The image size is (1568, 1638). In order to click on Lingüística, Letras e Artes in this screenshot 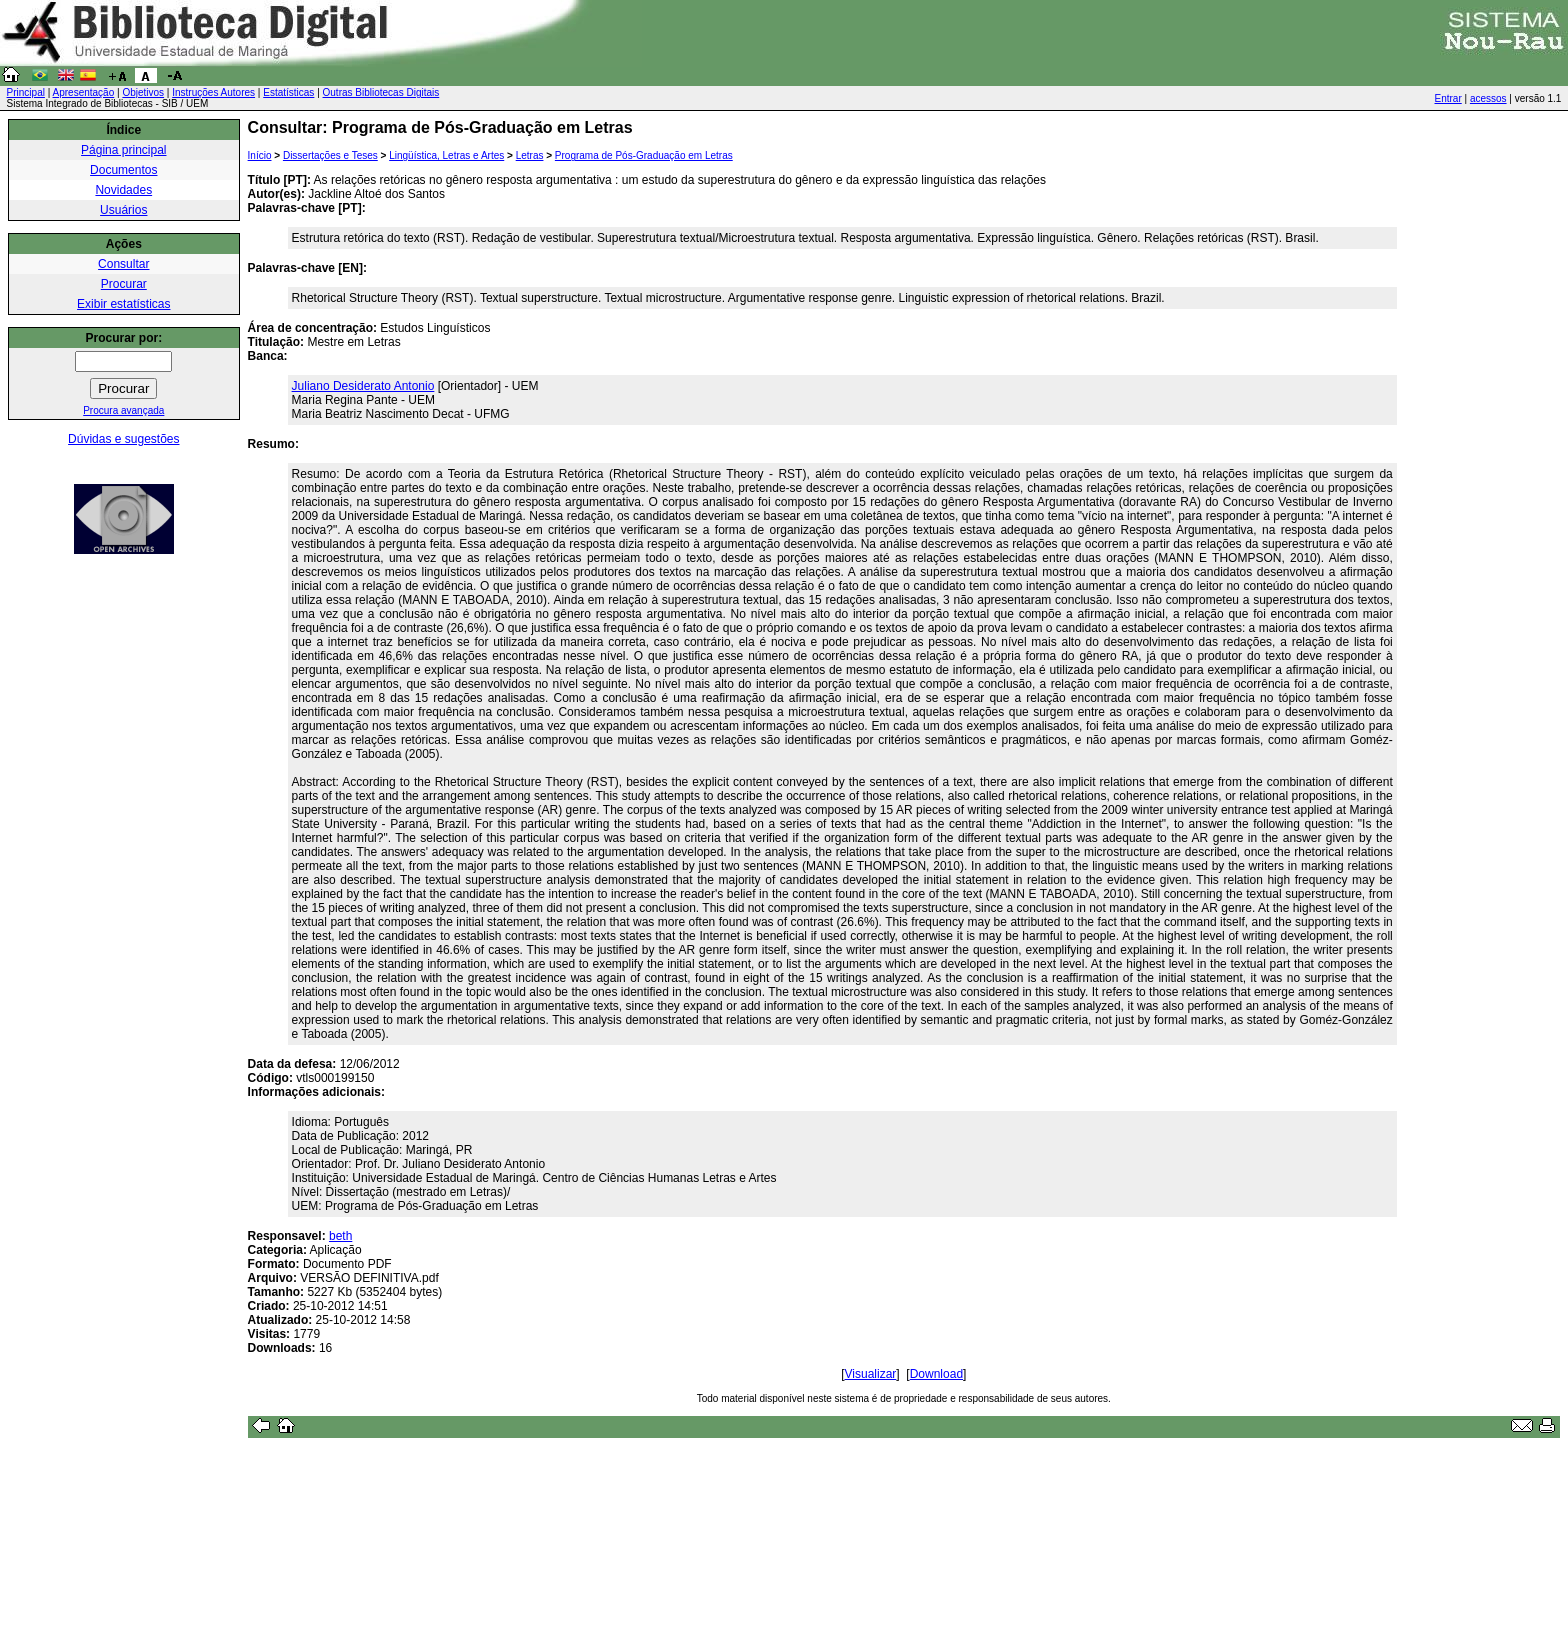, I will do `click(446, 155)`.